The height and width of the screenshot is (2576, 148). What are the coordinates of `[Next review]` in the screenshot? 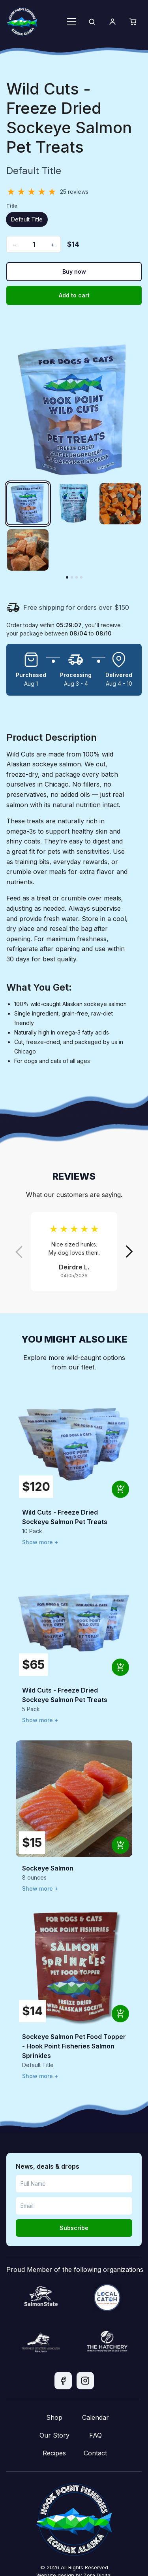 It's located at (129, 1252).